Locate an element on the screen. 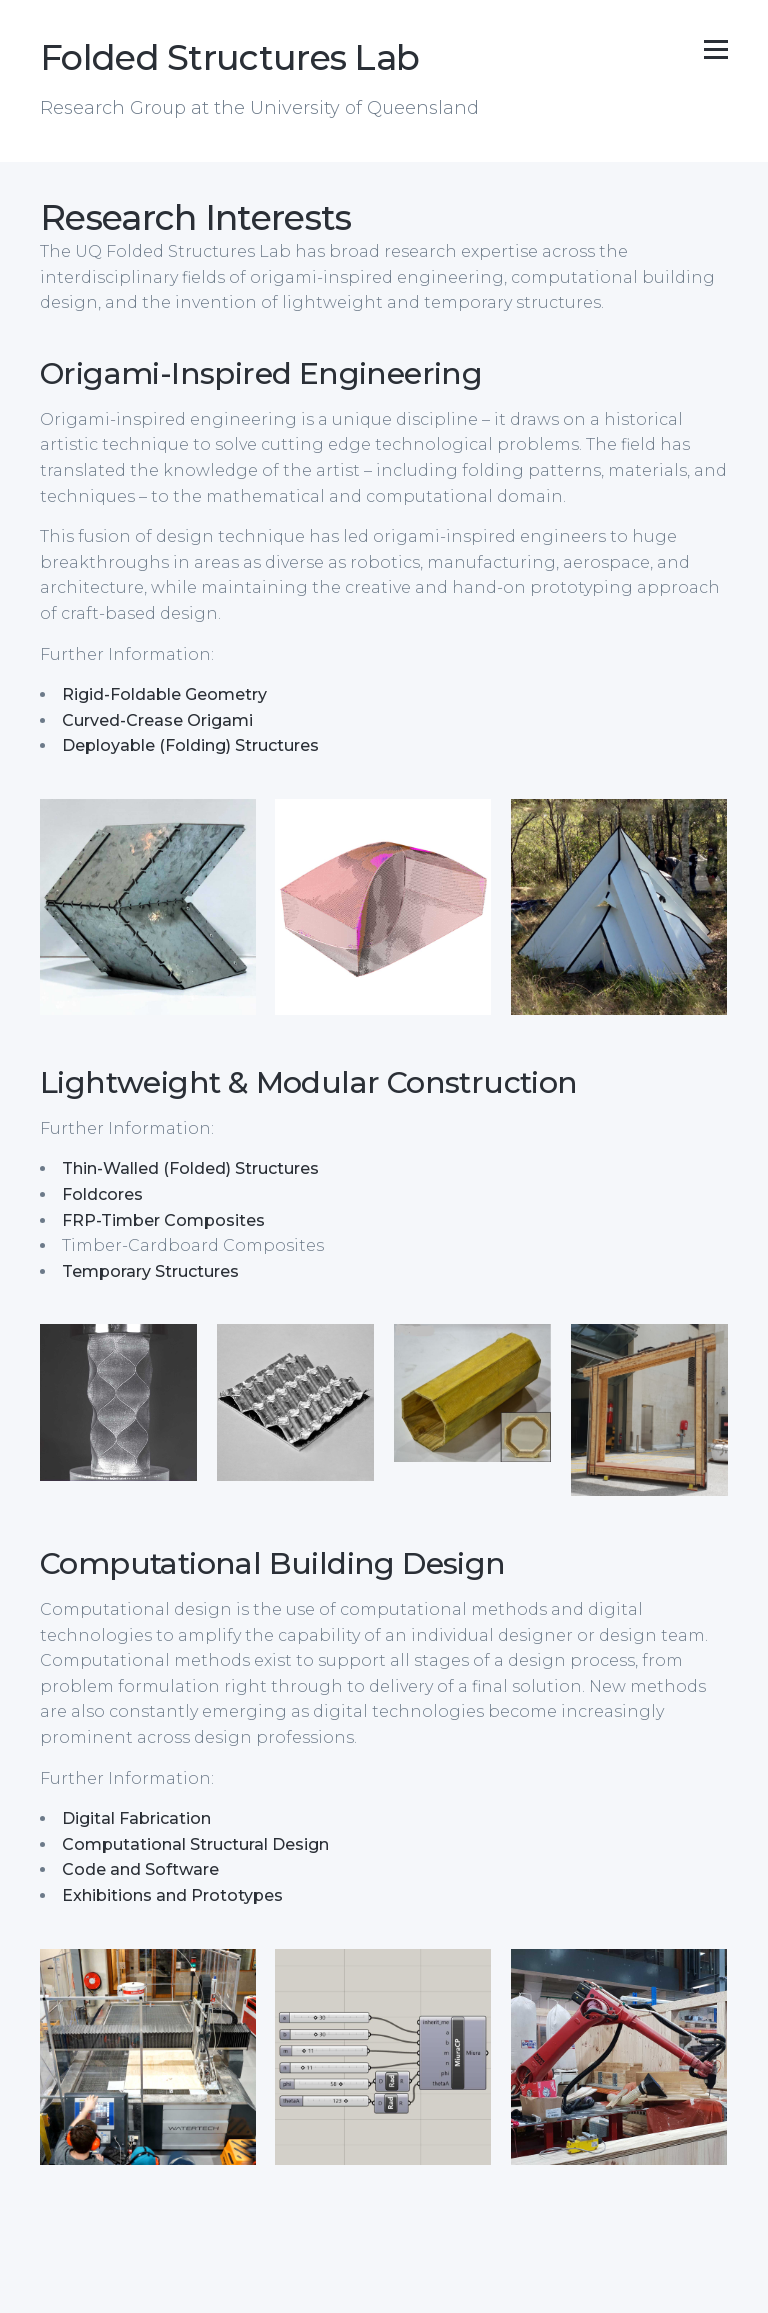 The image size is (768, 2313). Exhibitions and Prototypes is located at coordinates (172, 1895).